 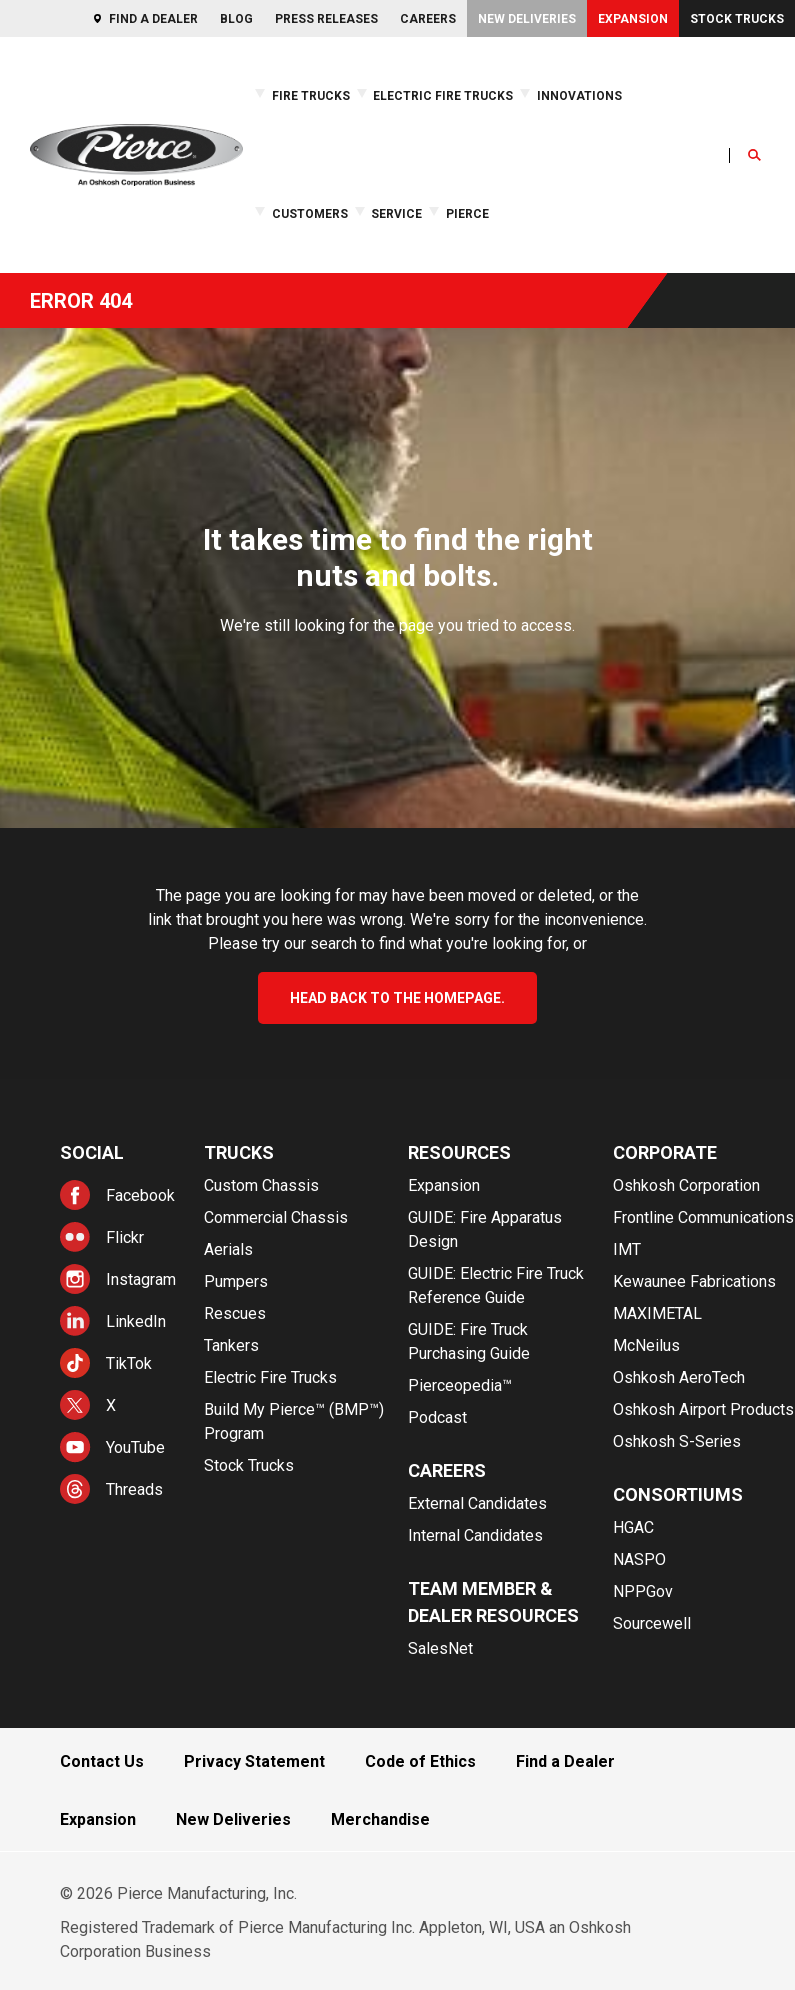 What do you see at coordinates (678, 1494) in the screenshot?
I see `Consortiums [menuitem]` at bounding box center [678, 1494].